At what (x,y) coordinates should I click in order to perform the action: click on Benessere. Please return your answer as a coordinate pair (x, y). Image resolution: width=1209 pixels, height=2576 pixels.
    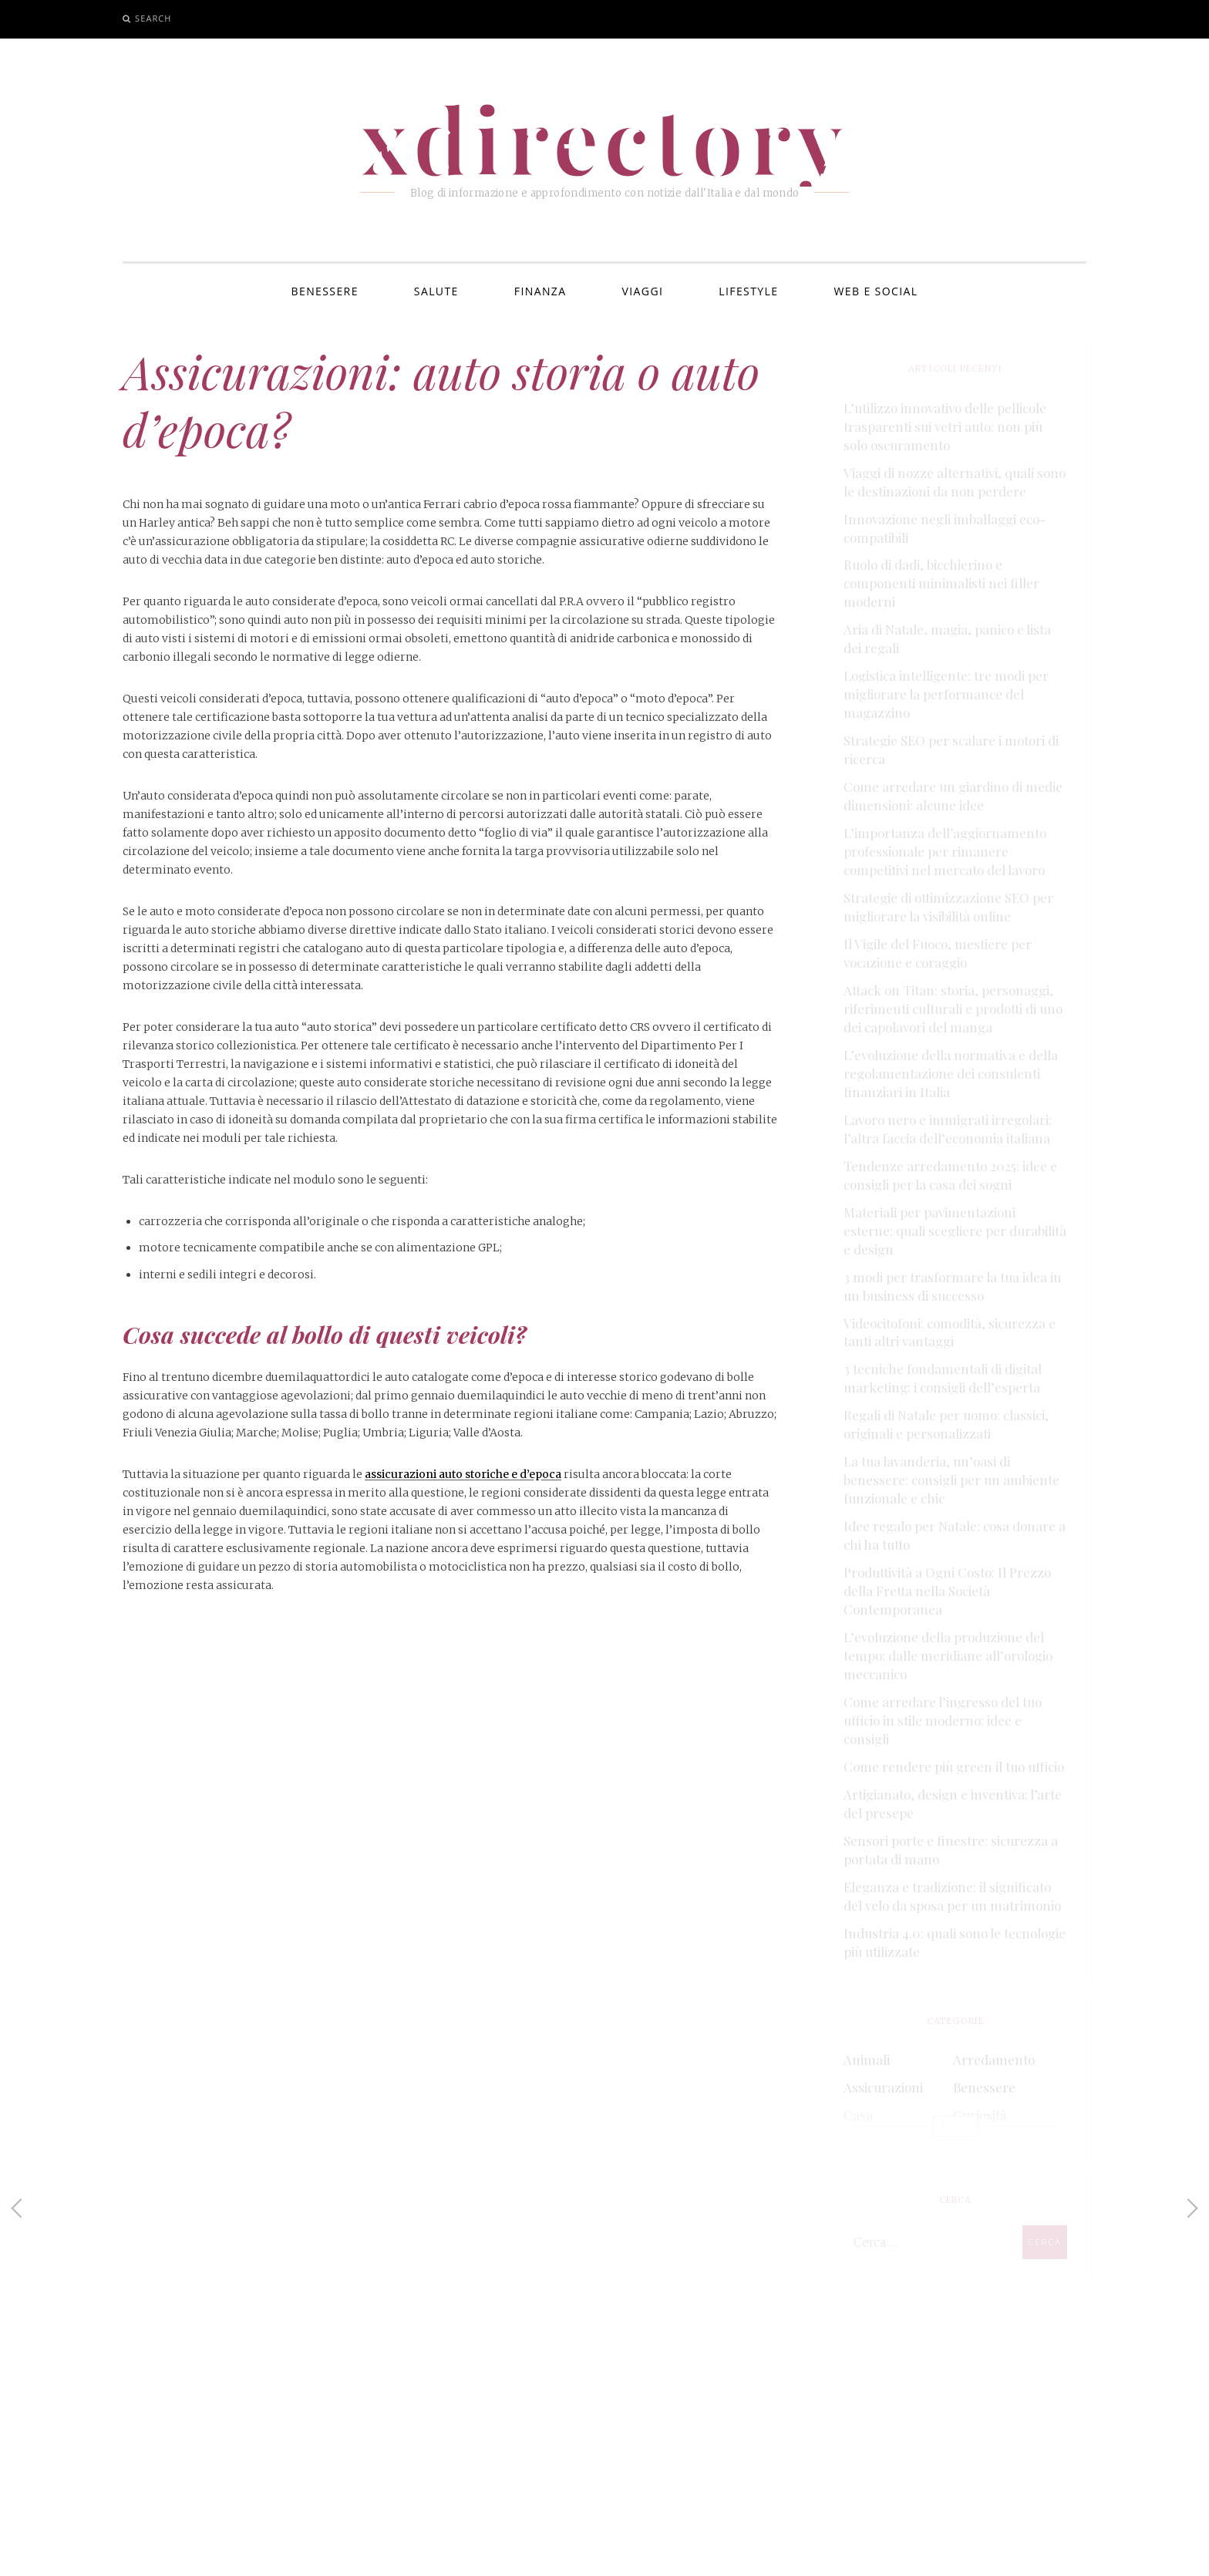
    Looking at the image, I should click on (325, 291).